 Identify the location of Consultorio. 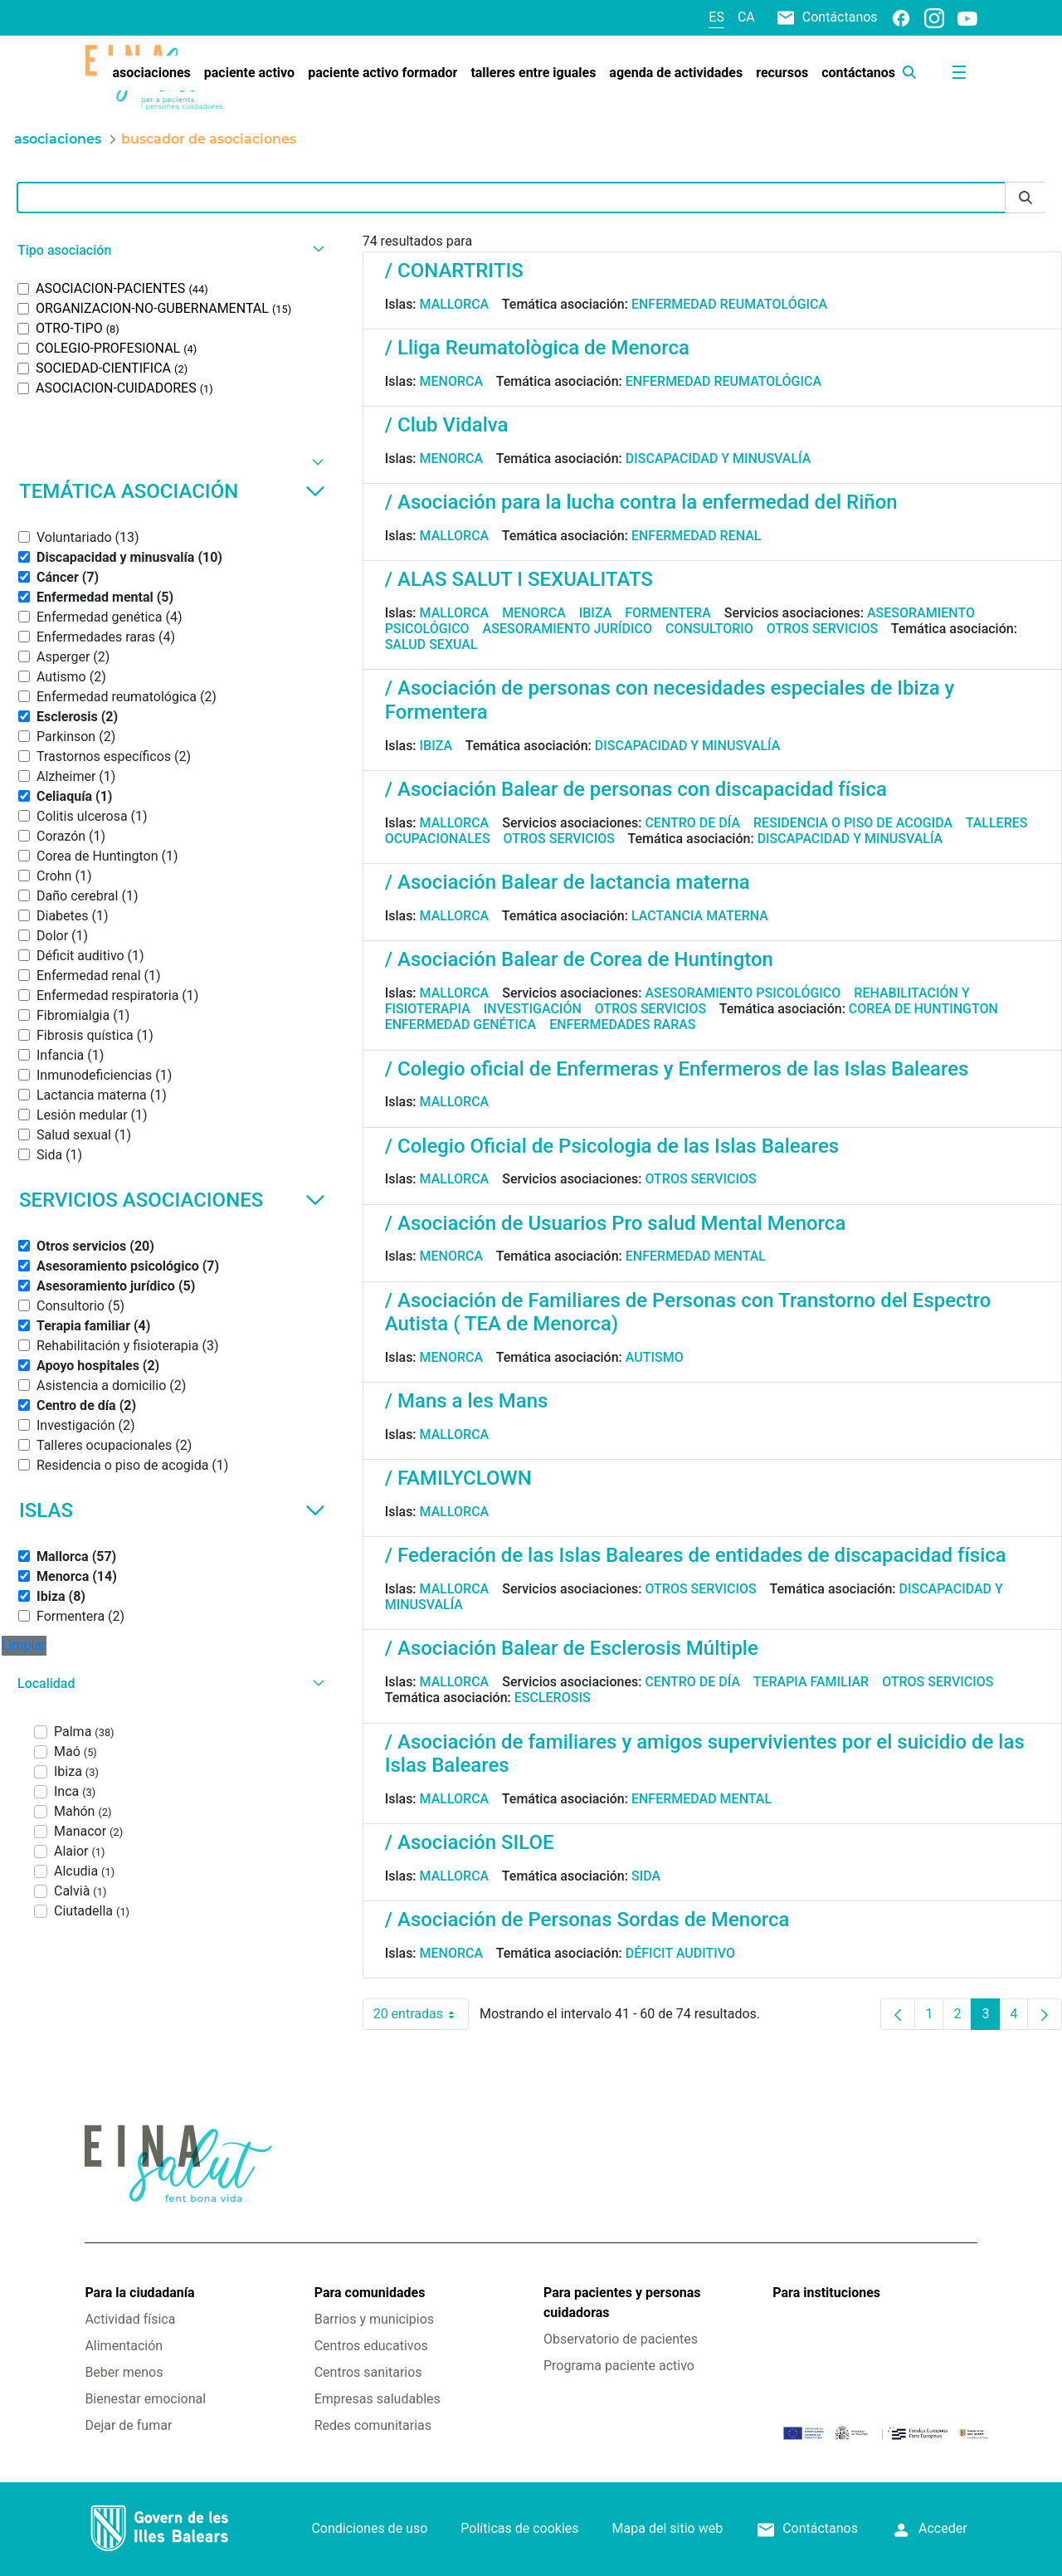
(709, 629).